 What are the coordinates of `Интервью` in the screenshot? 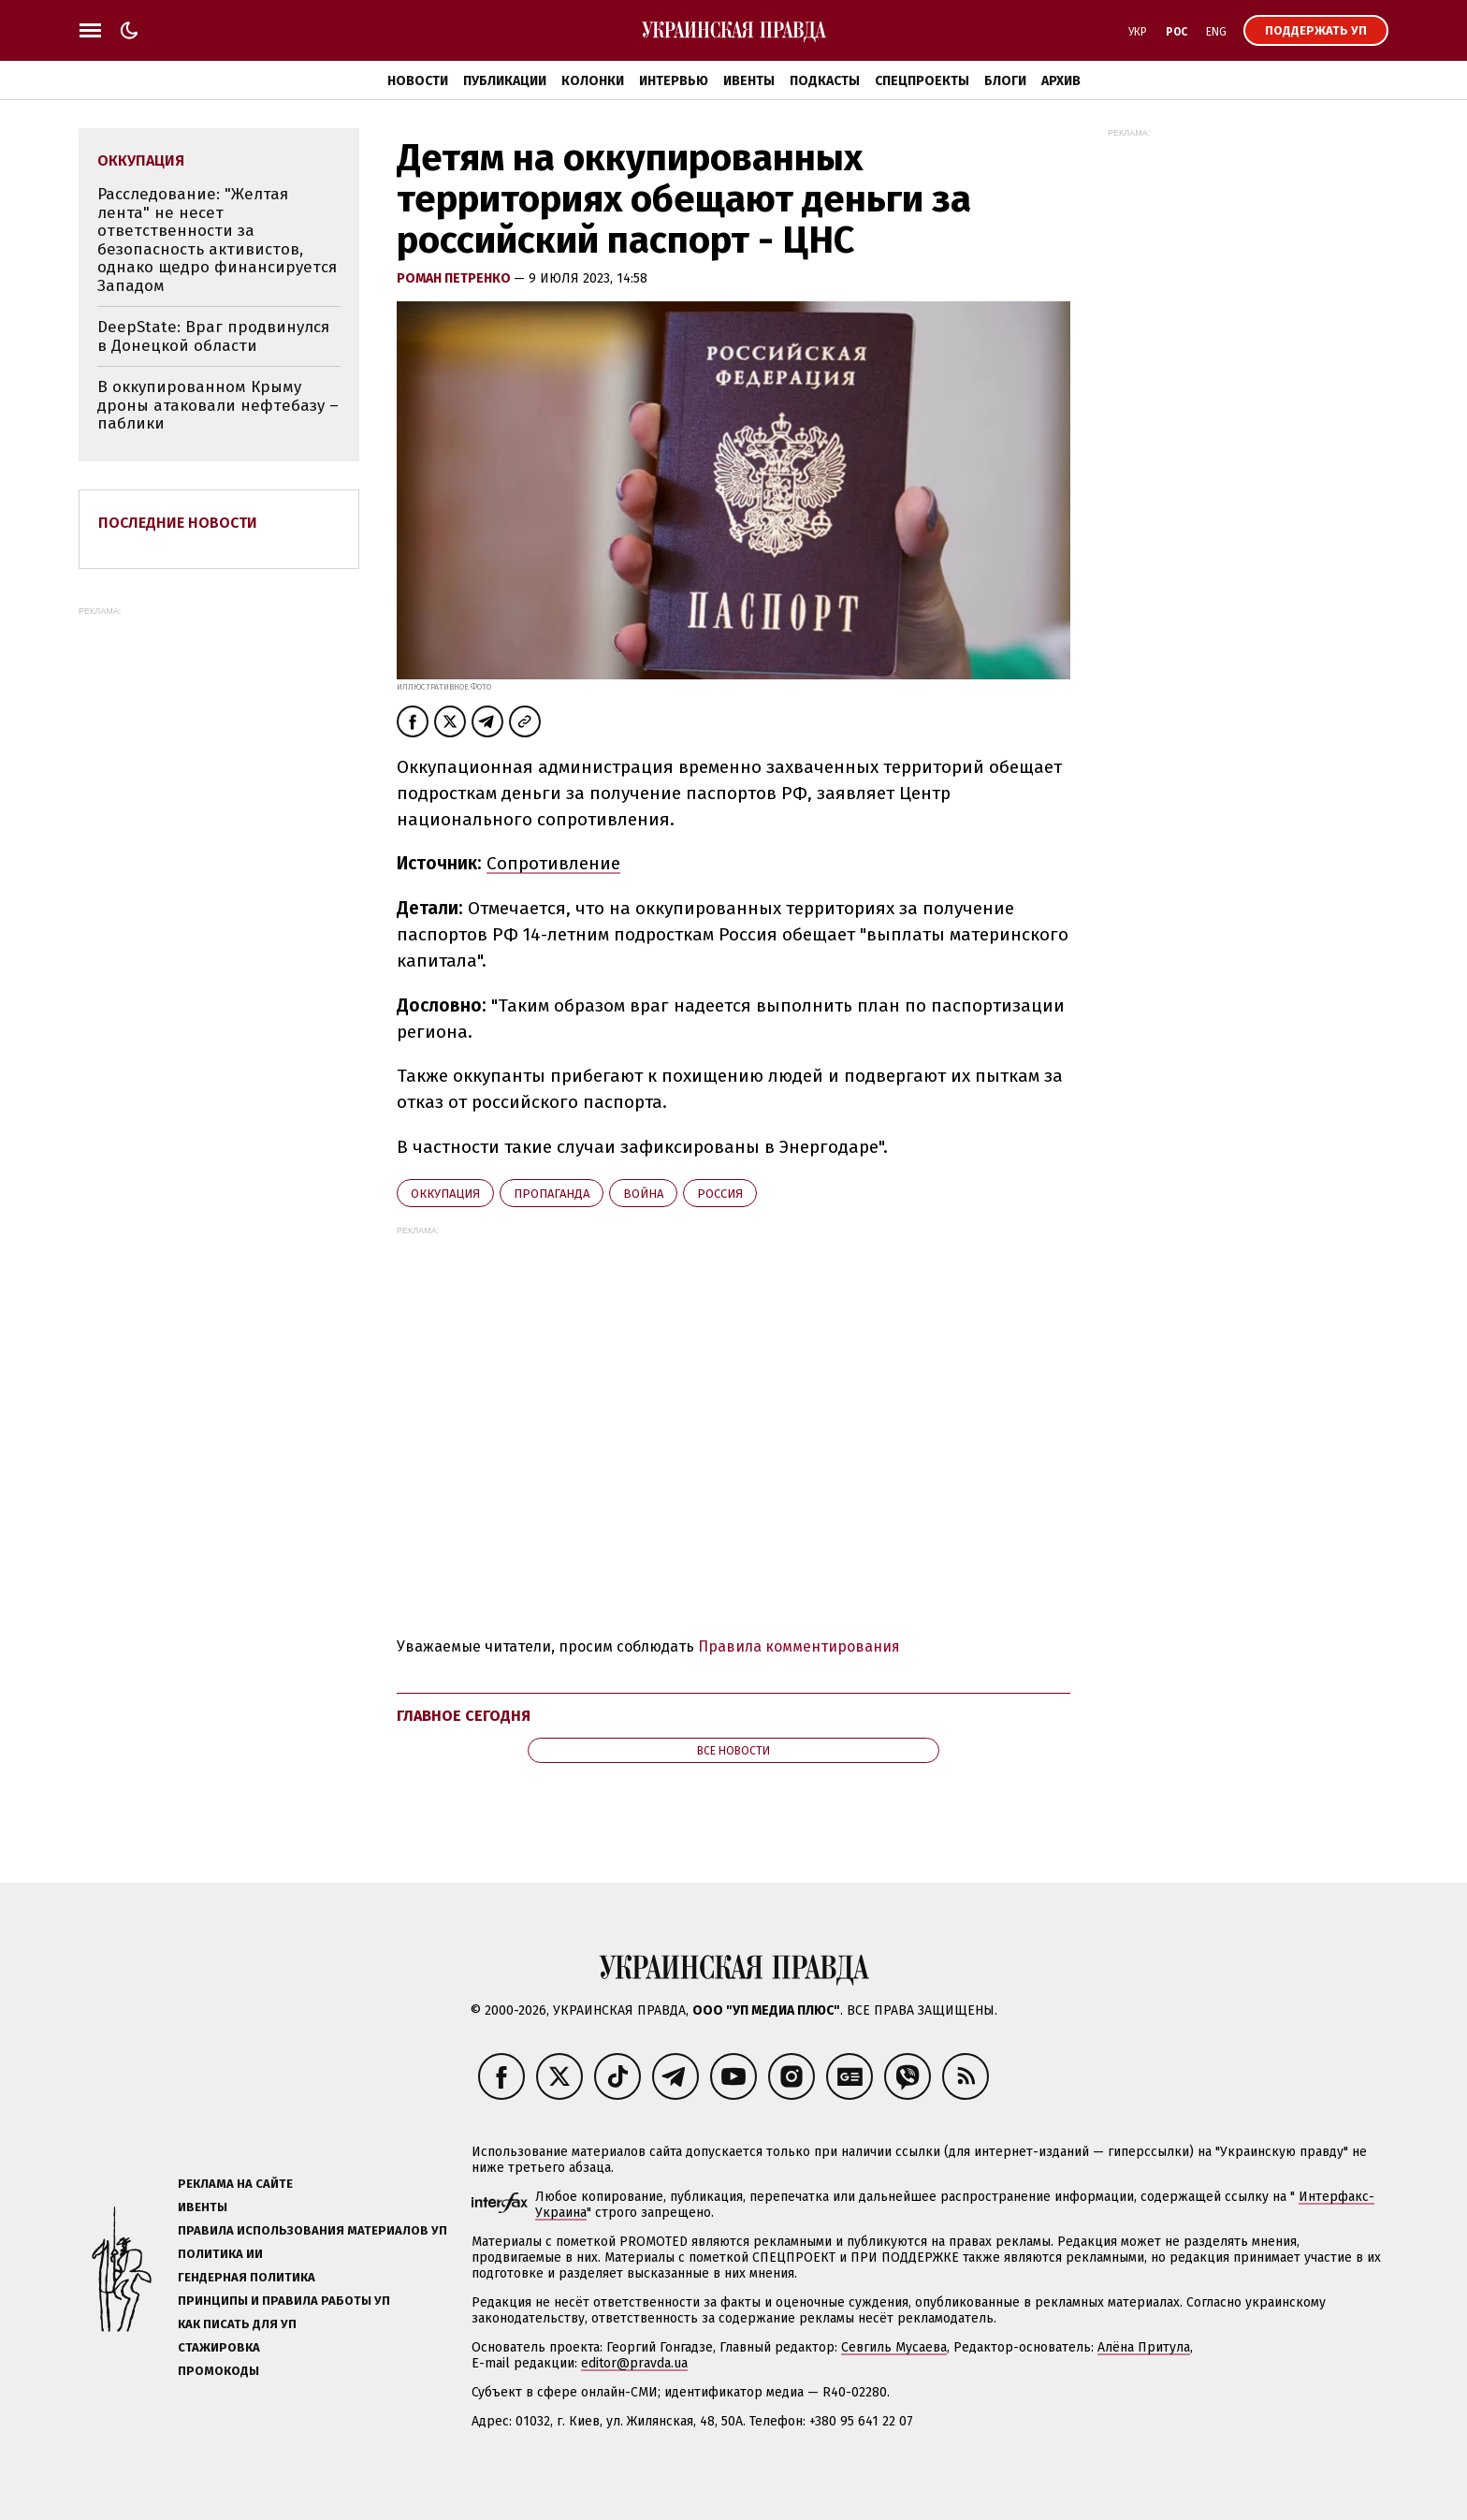 It's located at (673, 81).